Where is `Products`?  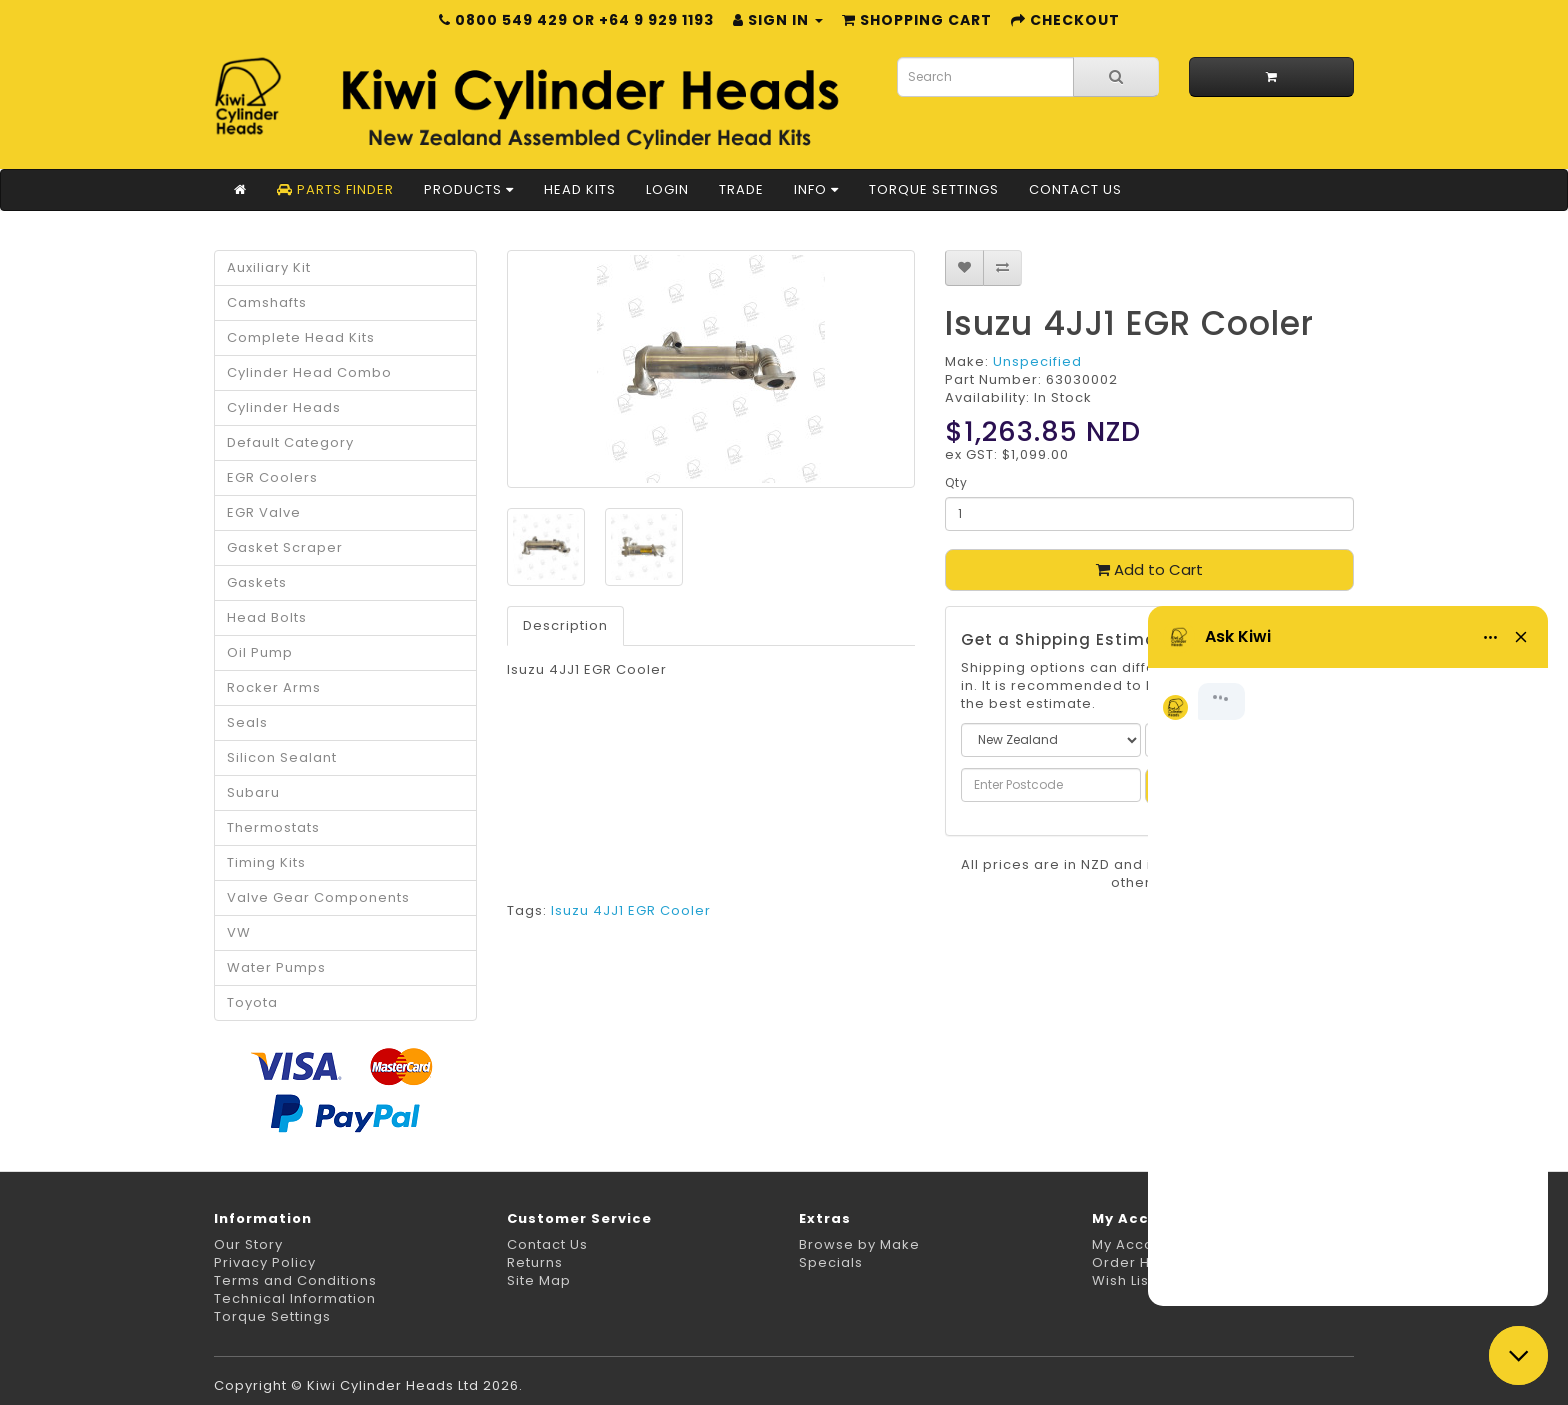
Products is located at coordinates (469, 189).